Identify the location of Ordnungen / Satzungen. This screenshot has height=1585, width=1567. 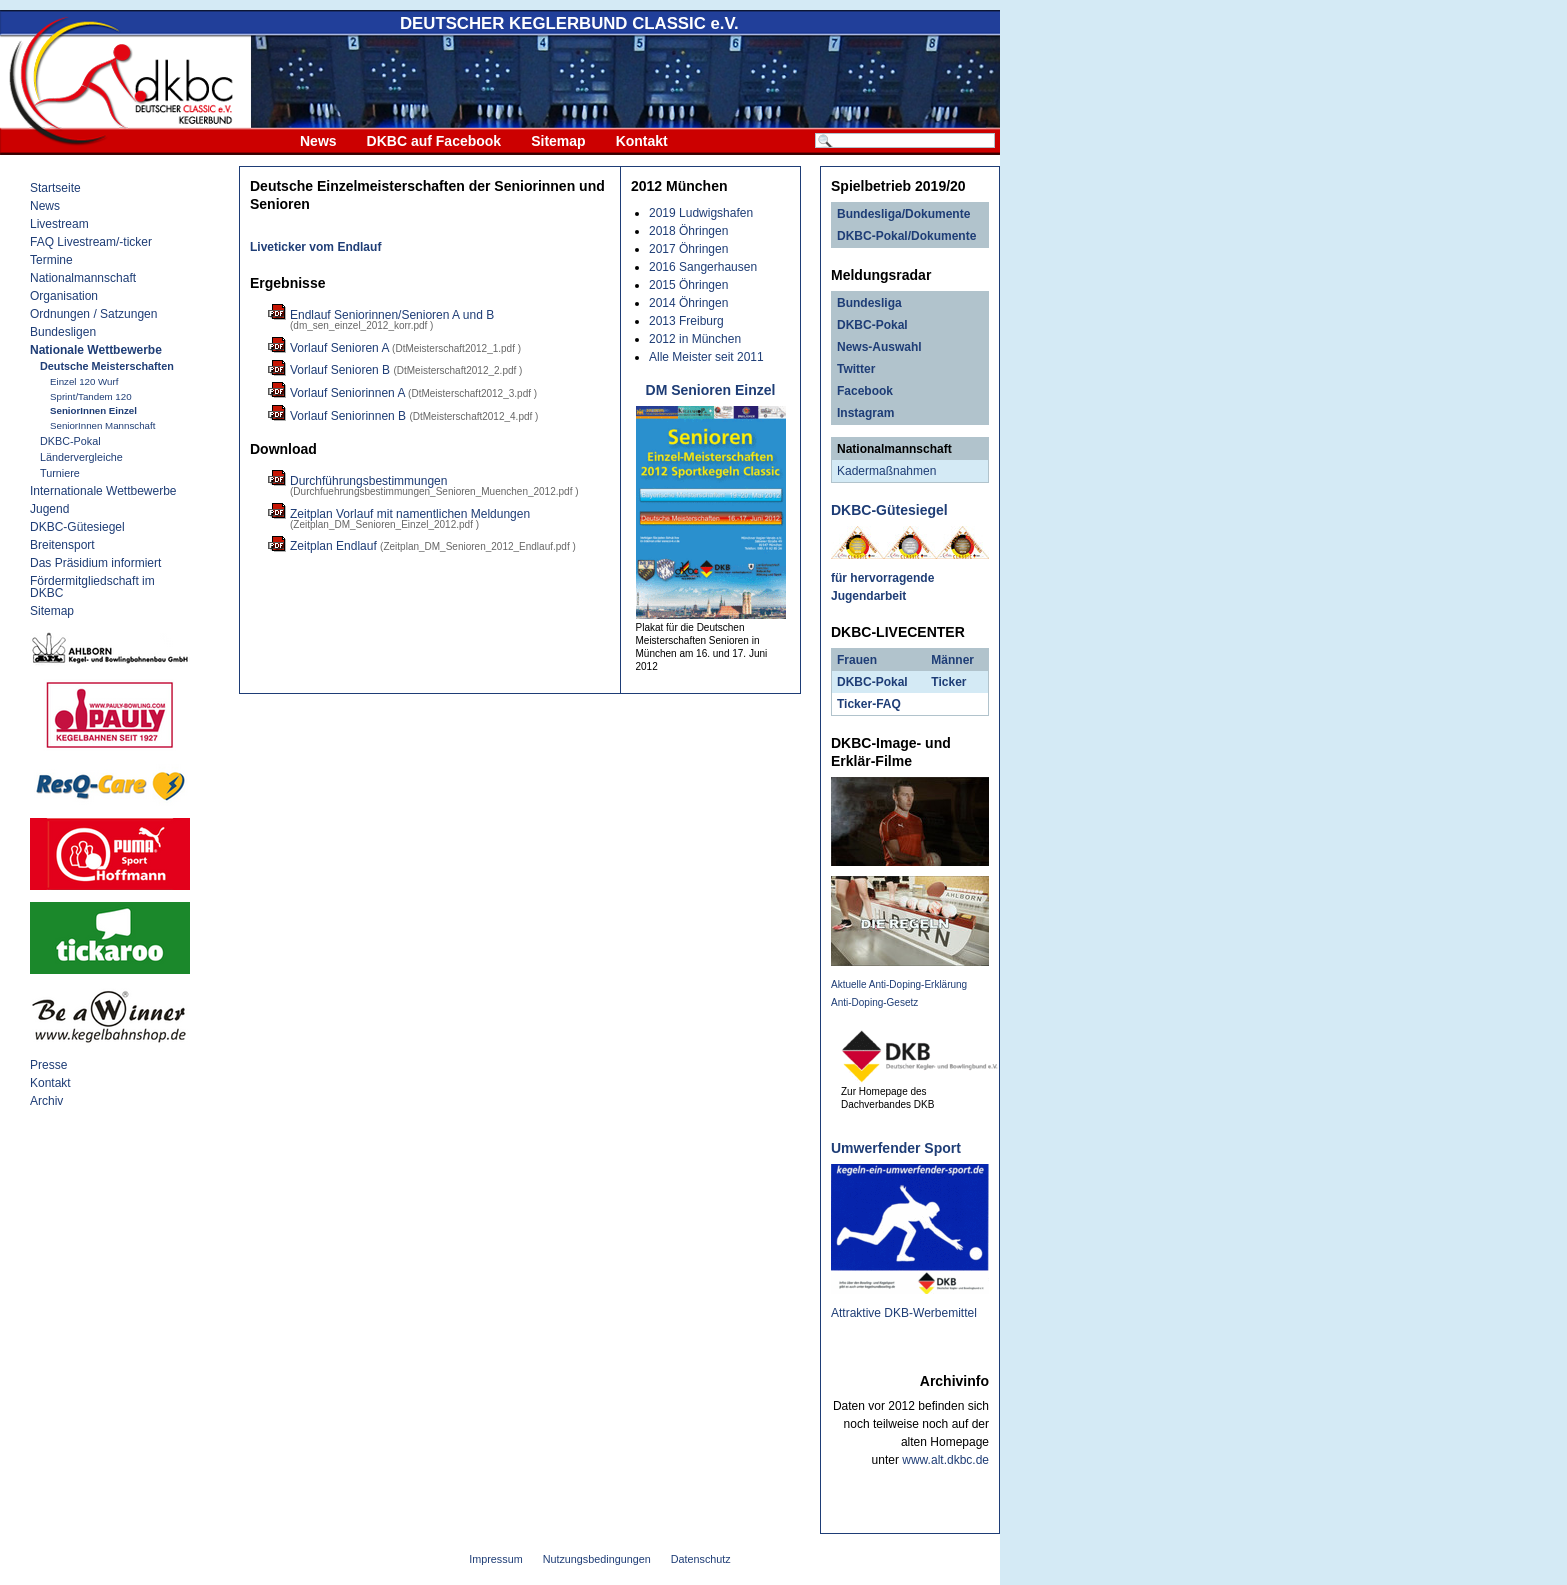
(93, 314).